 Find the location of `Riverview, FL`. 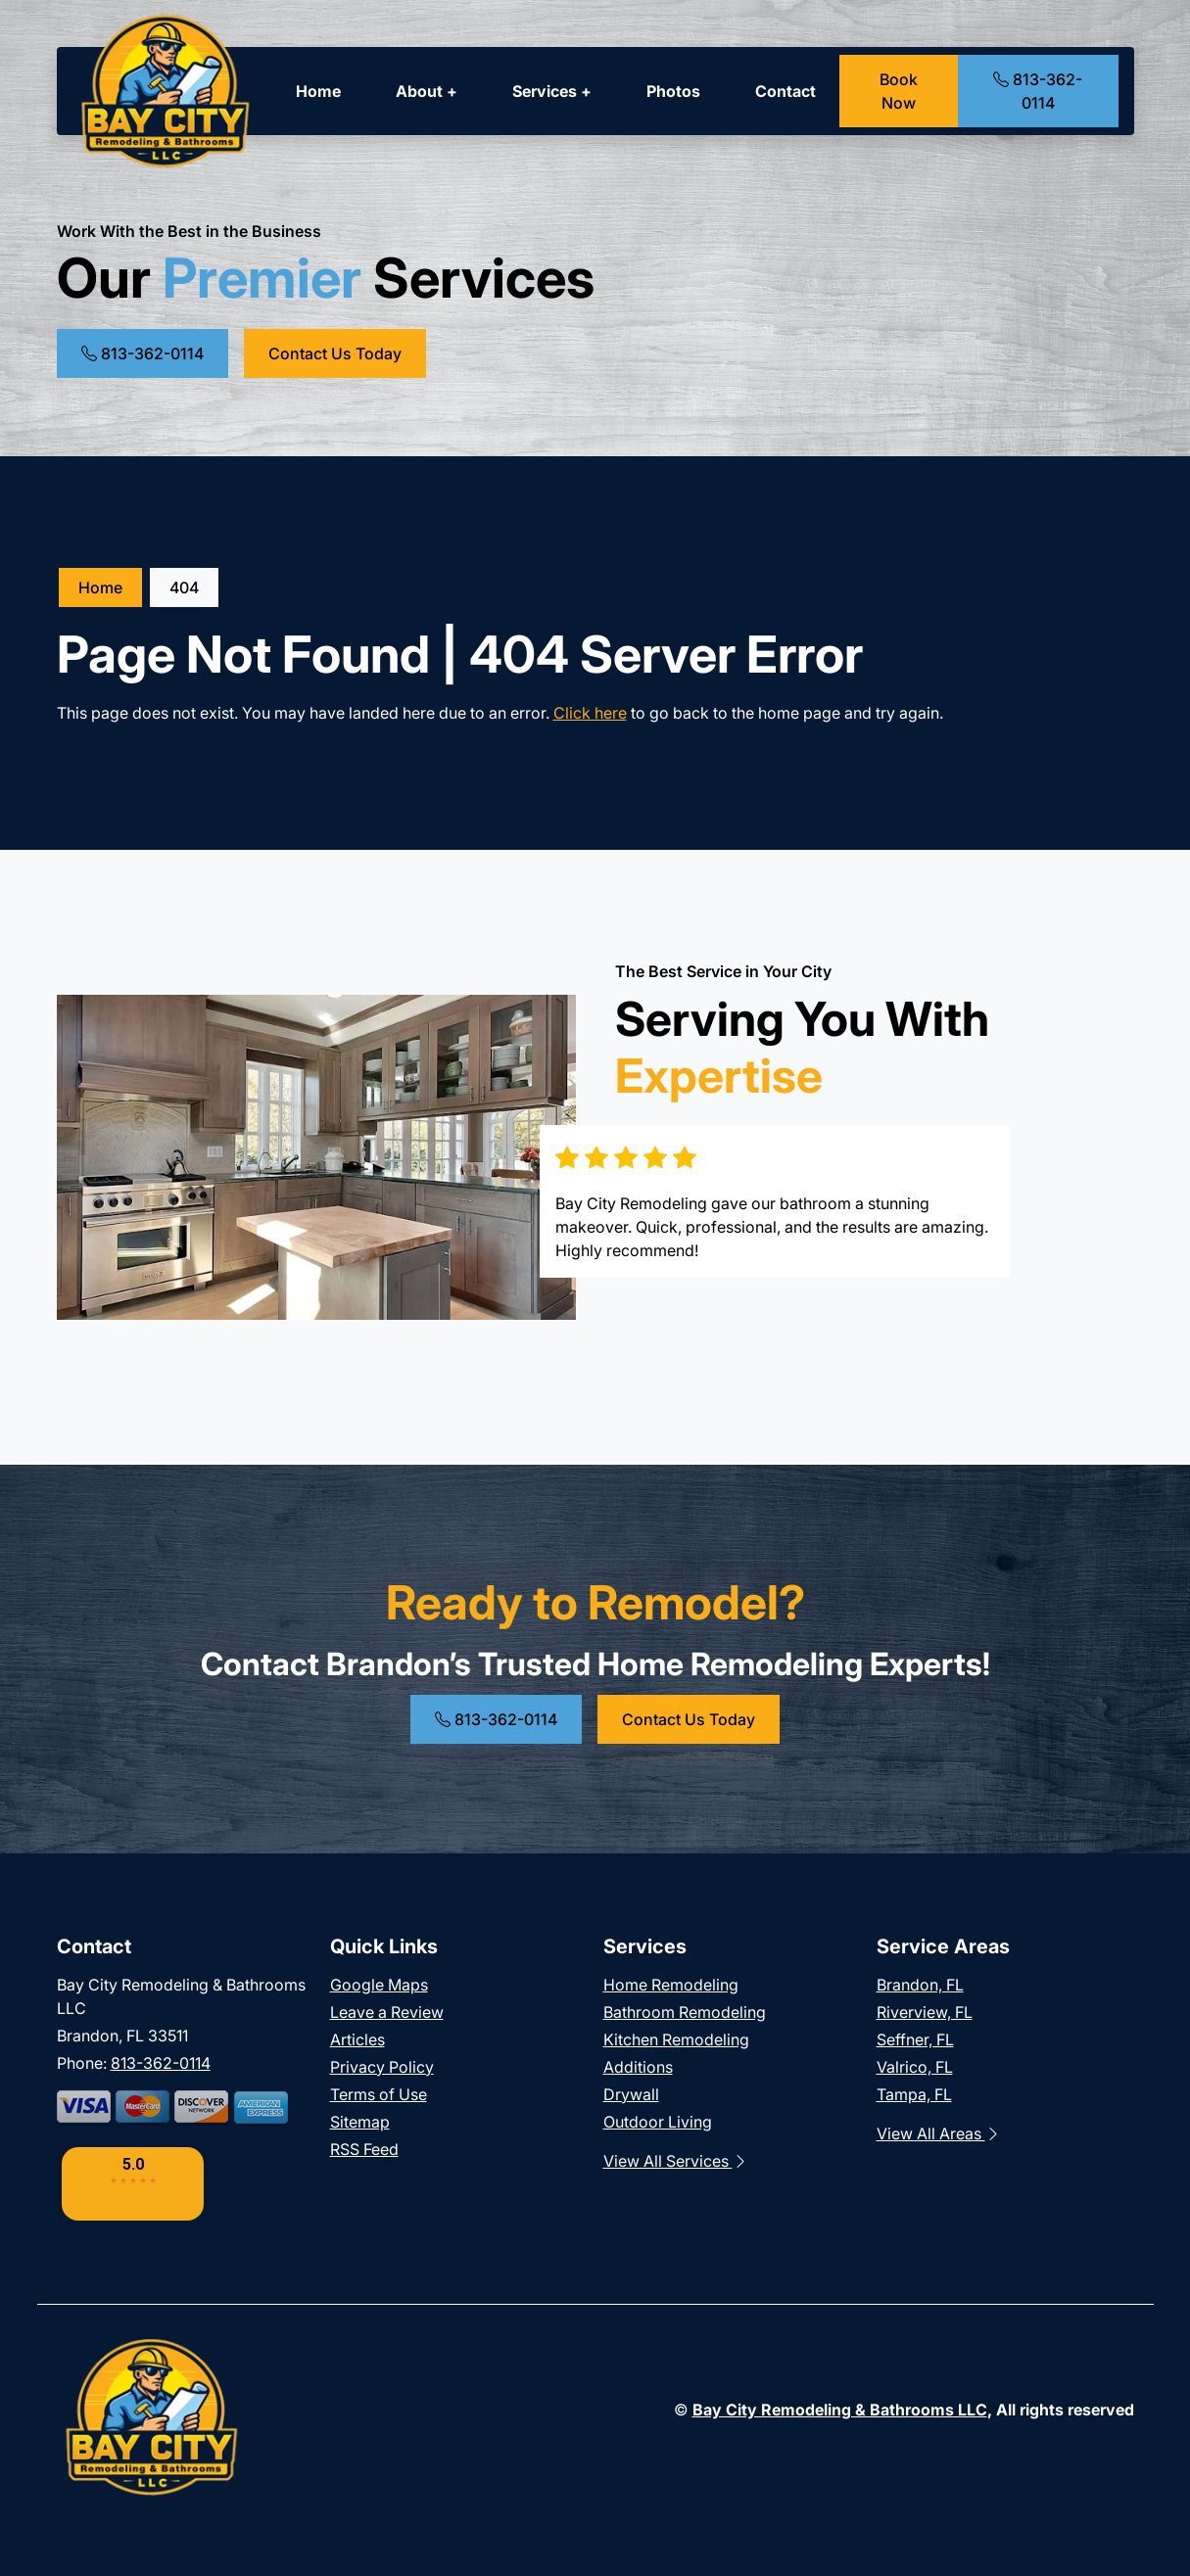

Riverview, FL is located at coordinates (925, 2012).